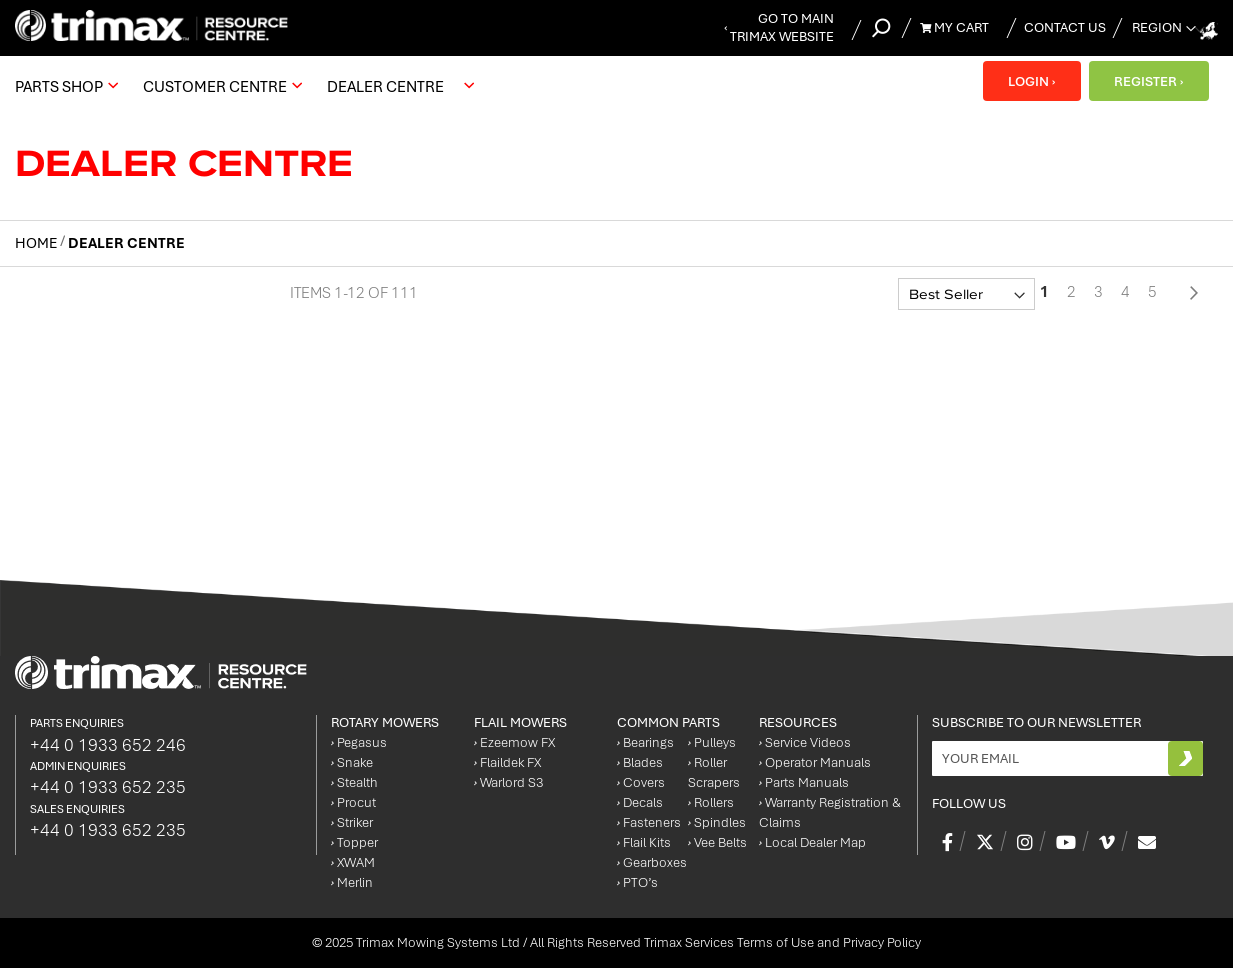  I want to click on Merlin, so click(352, 882).